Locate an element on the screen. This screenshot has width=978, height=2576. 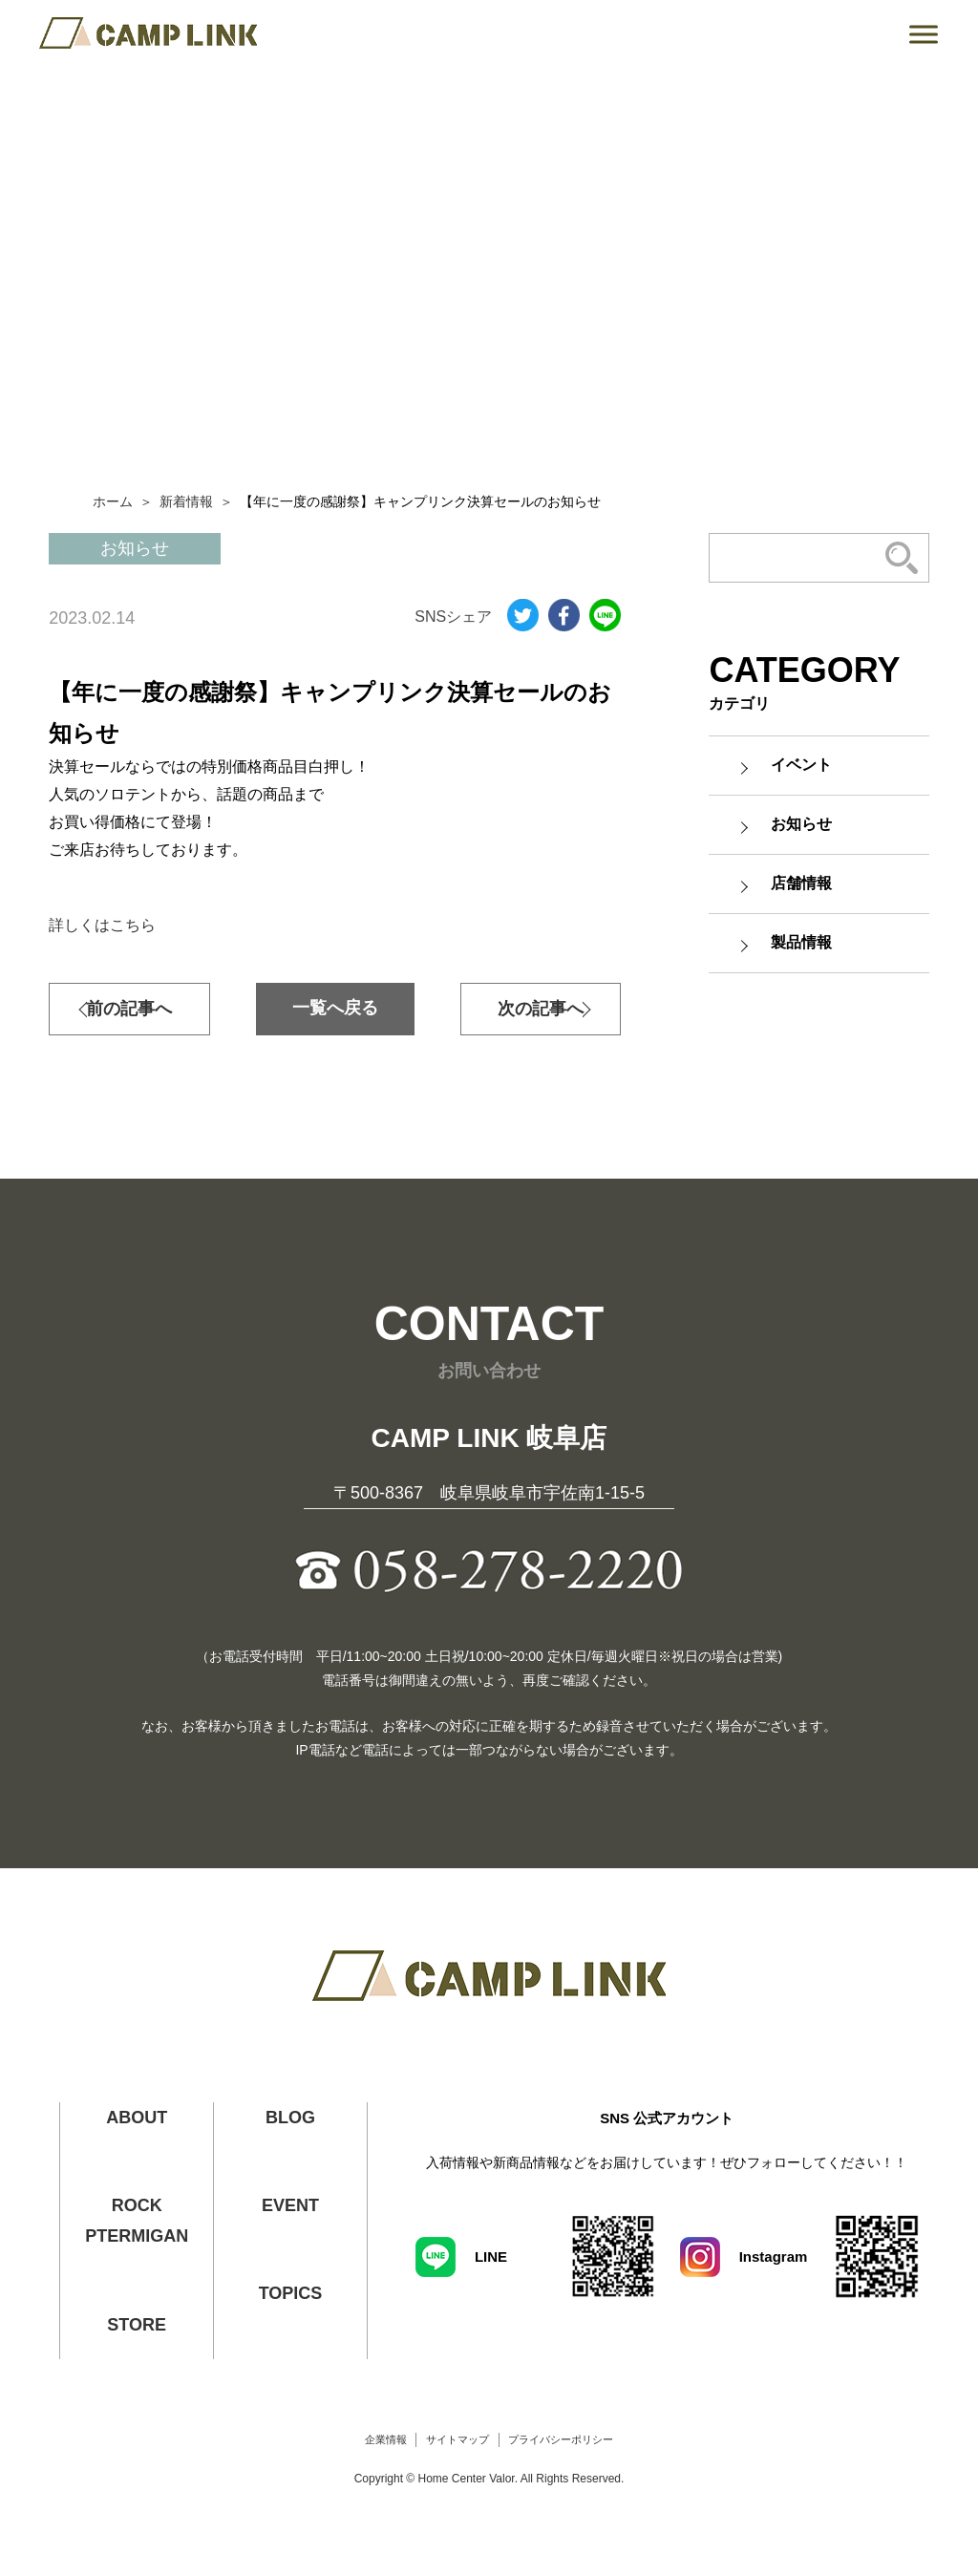
企業情報 is located at coordinates (386, 2439).